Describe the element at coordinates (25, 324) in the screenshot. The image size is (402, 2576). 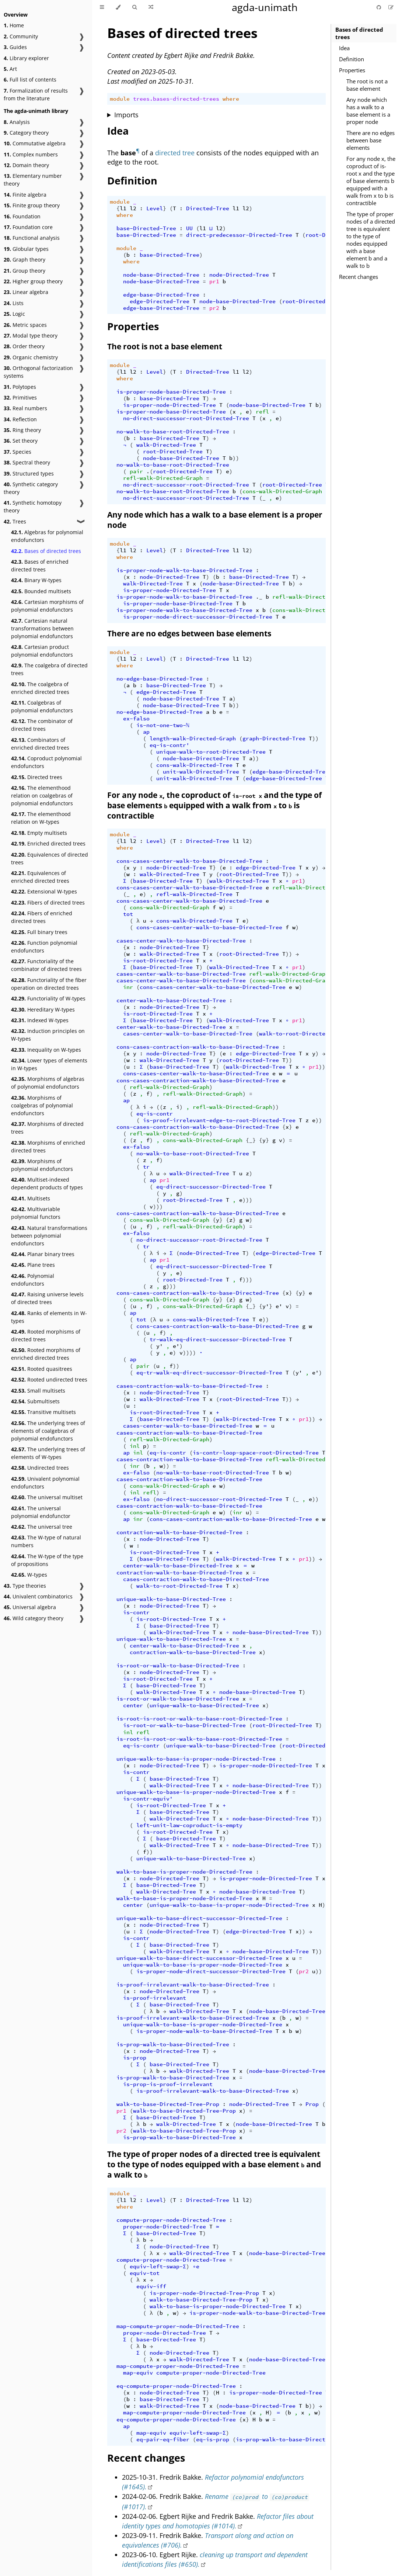
I see `Metric spaces` at that location.